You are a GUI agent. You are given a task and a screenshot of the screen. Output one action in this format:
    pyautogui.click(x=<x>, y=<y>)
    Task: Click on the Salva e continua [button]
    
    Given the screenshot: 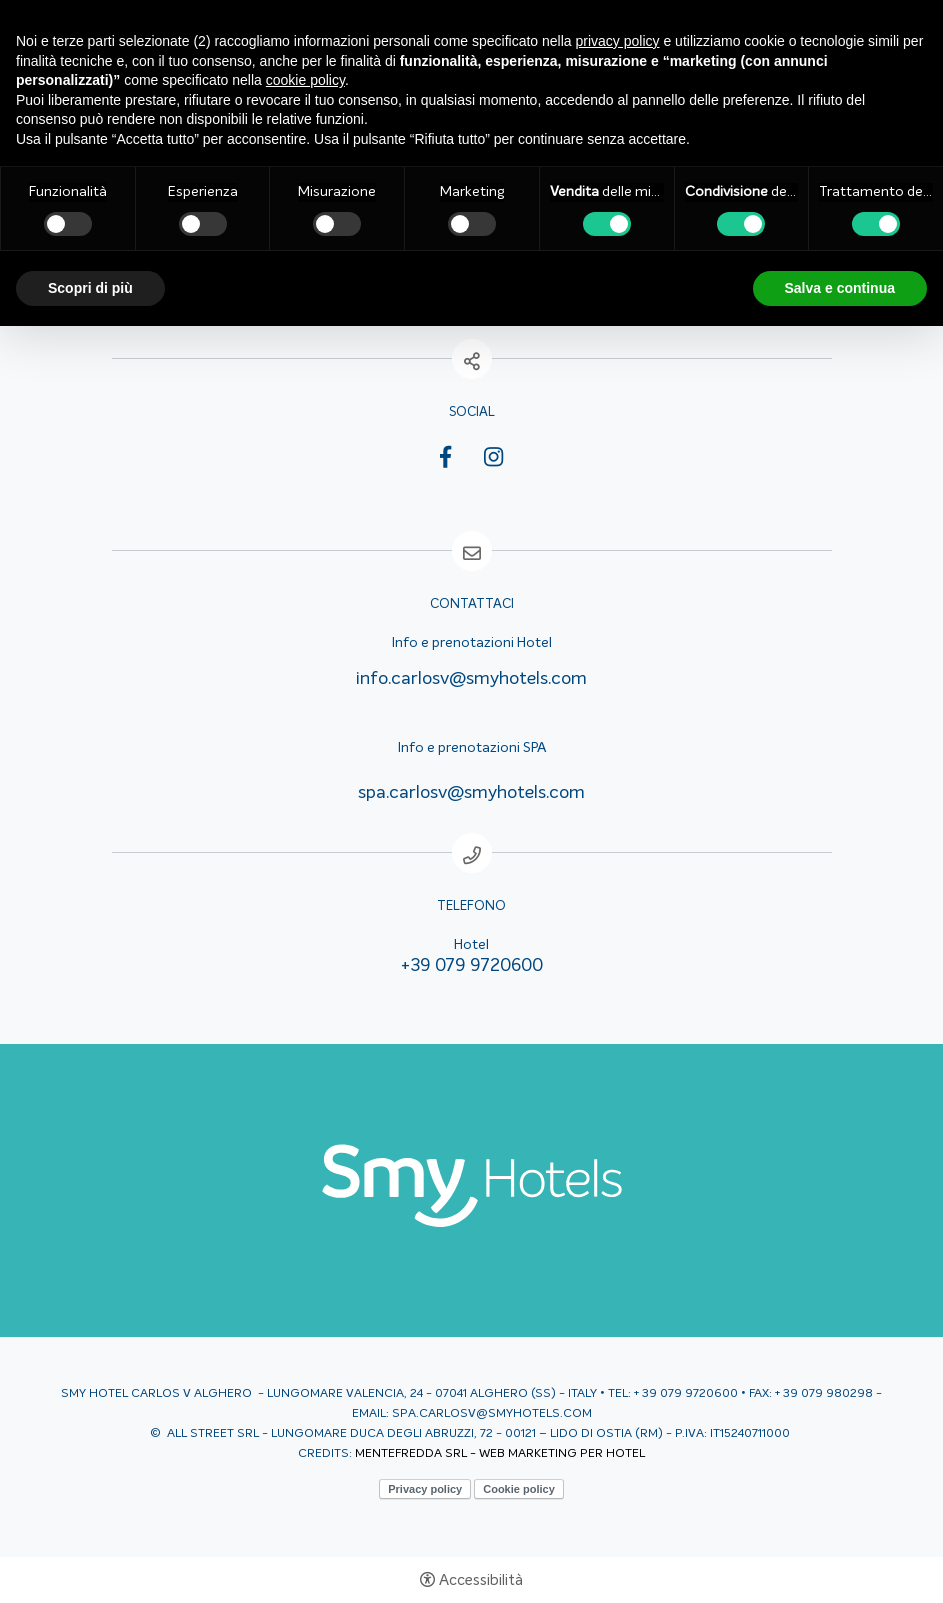 What is the action you would take?
    pyautogui.click(x=840, y=288)
    